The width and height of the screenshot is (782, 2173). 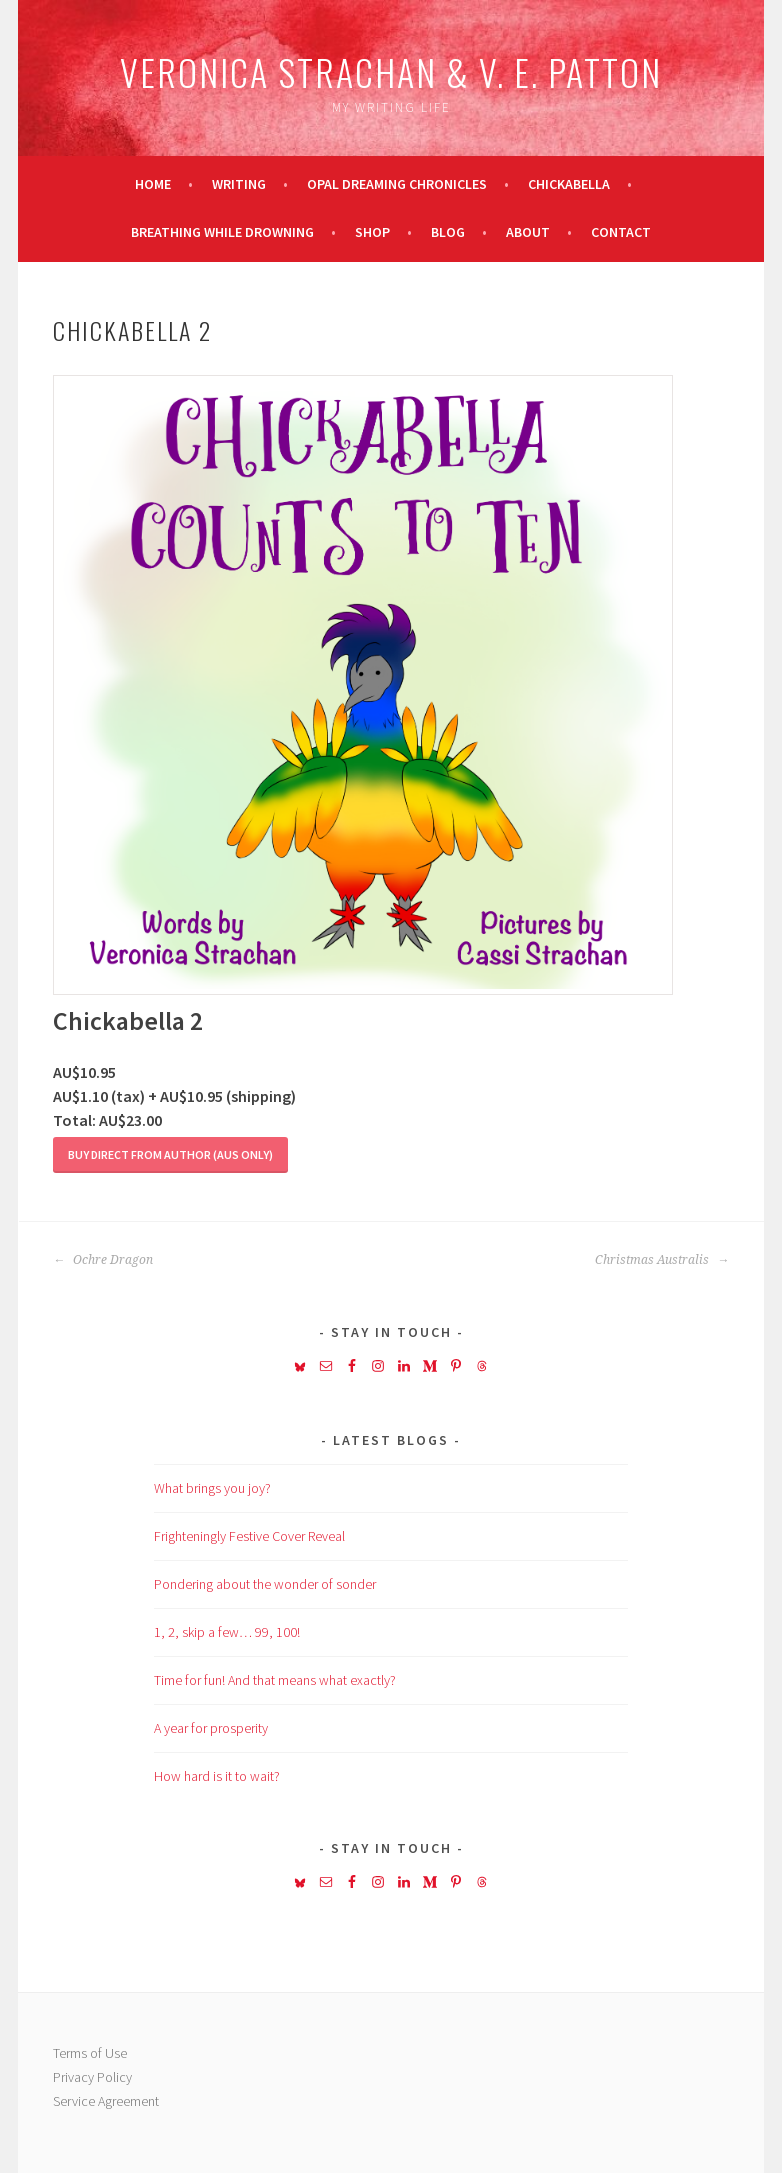 I want to click on Frighteningly Festive Cover Reveal, so click(x=249, y=1536).